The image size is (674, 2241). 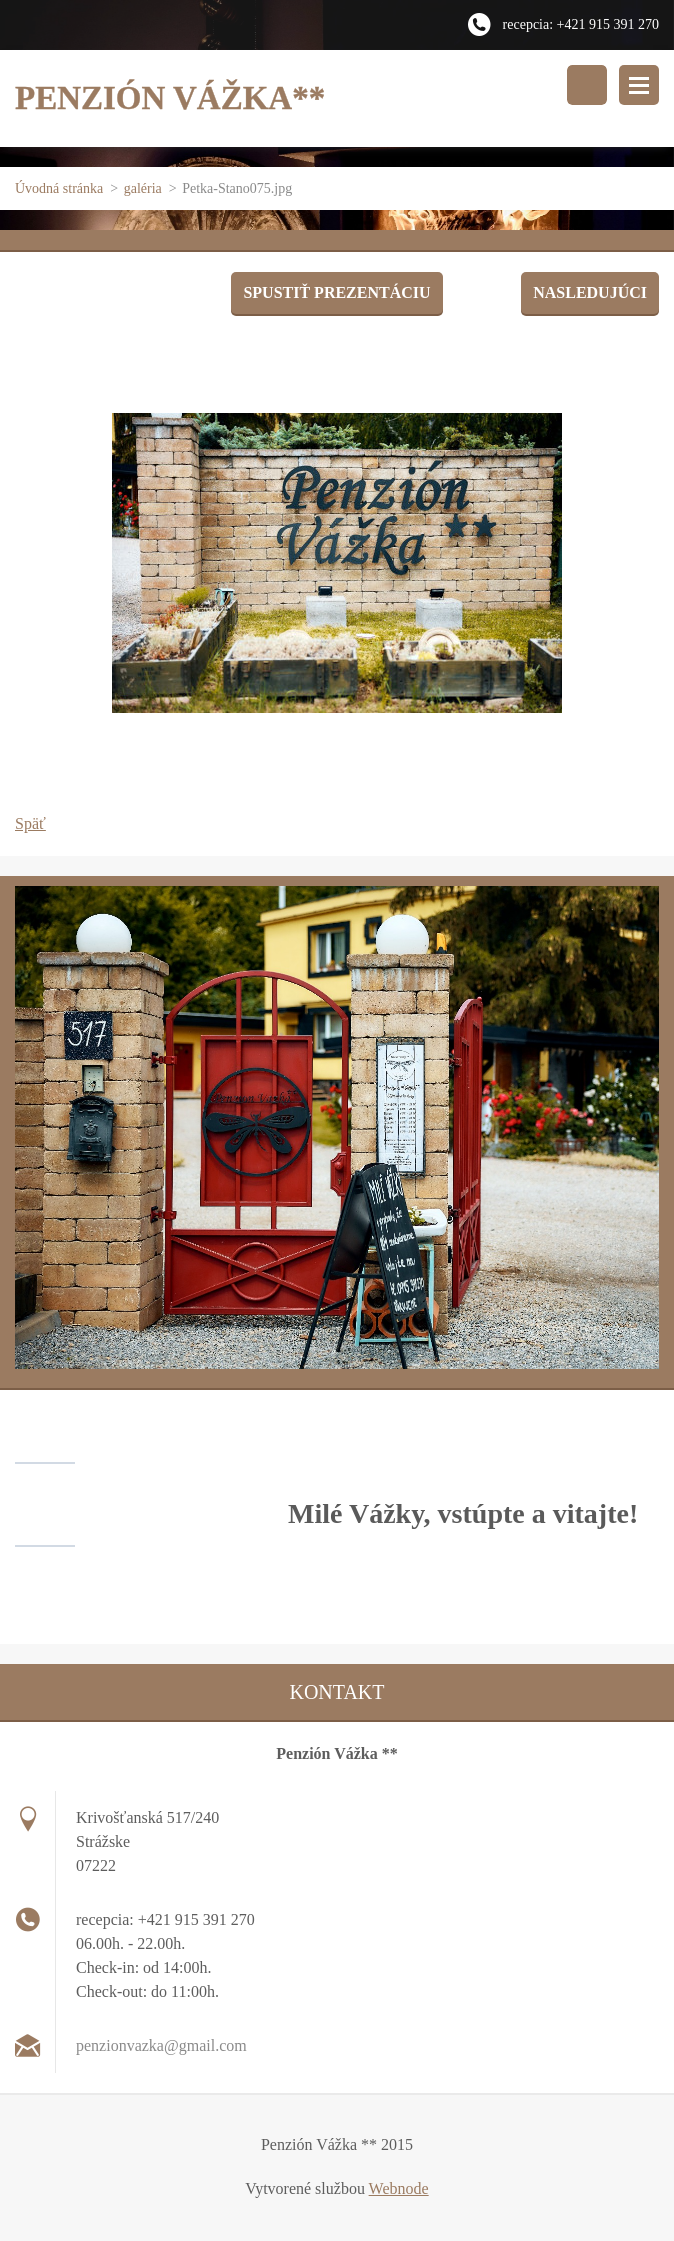 I want to click on Späť, so click(x=30, y=823).